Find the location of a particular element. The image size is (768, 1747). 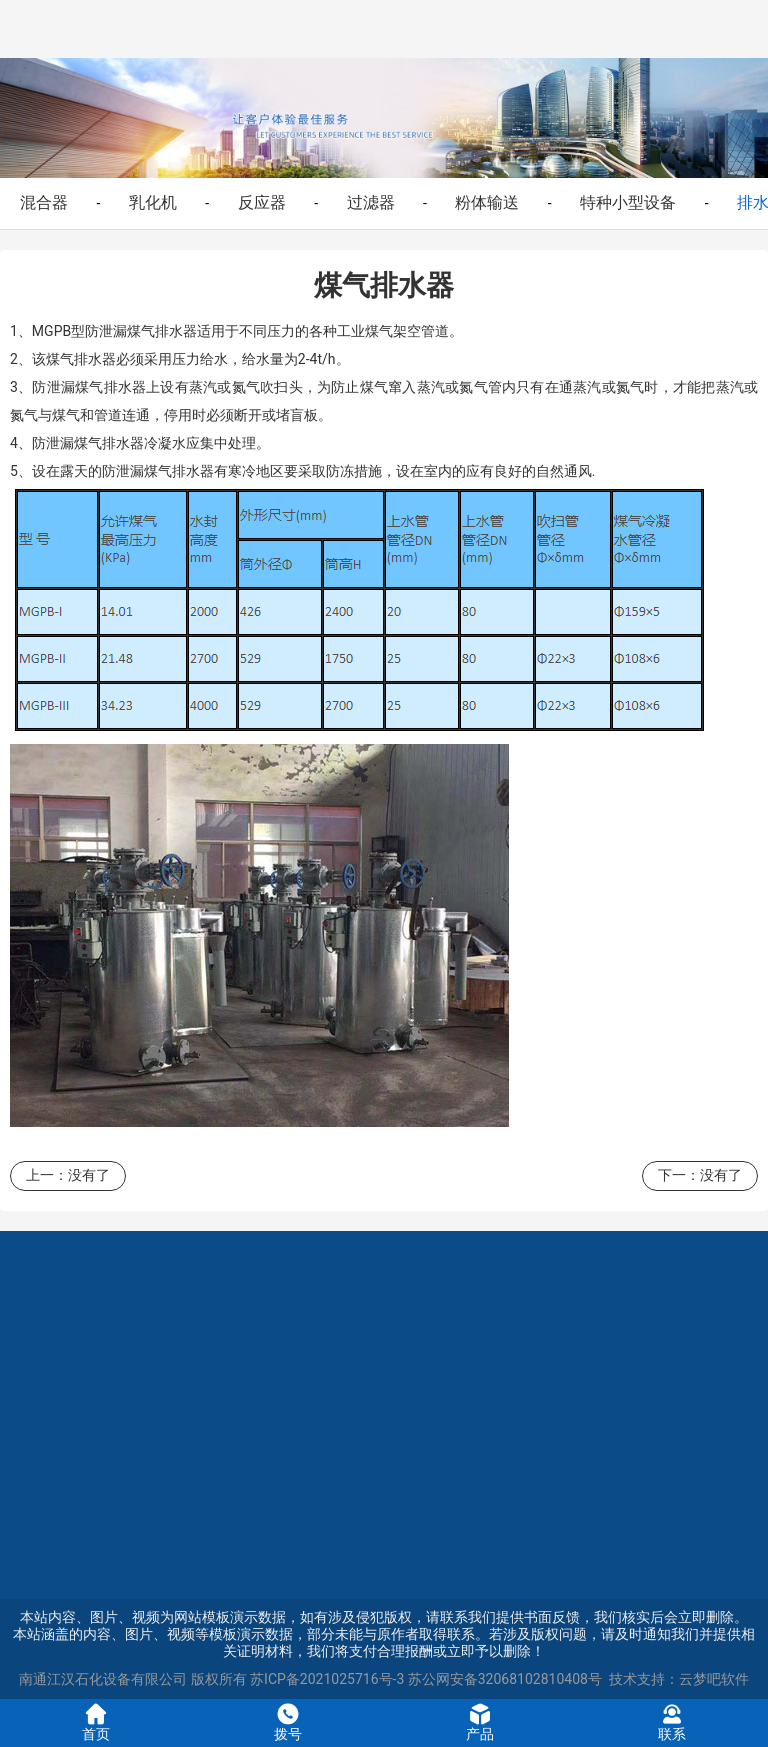

混合器 is located at coordinates (44, 202).